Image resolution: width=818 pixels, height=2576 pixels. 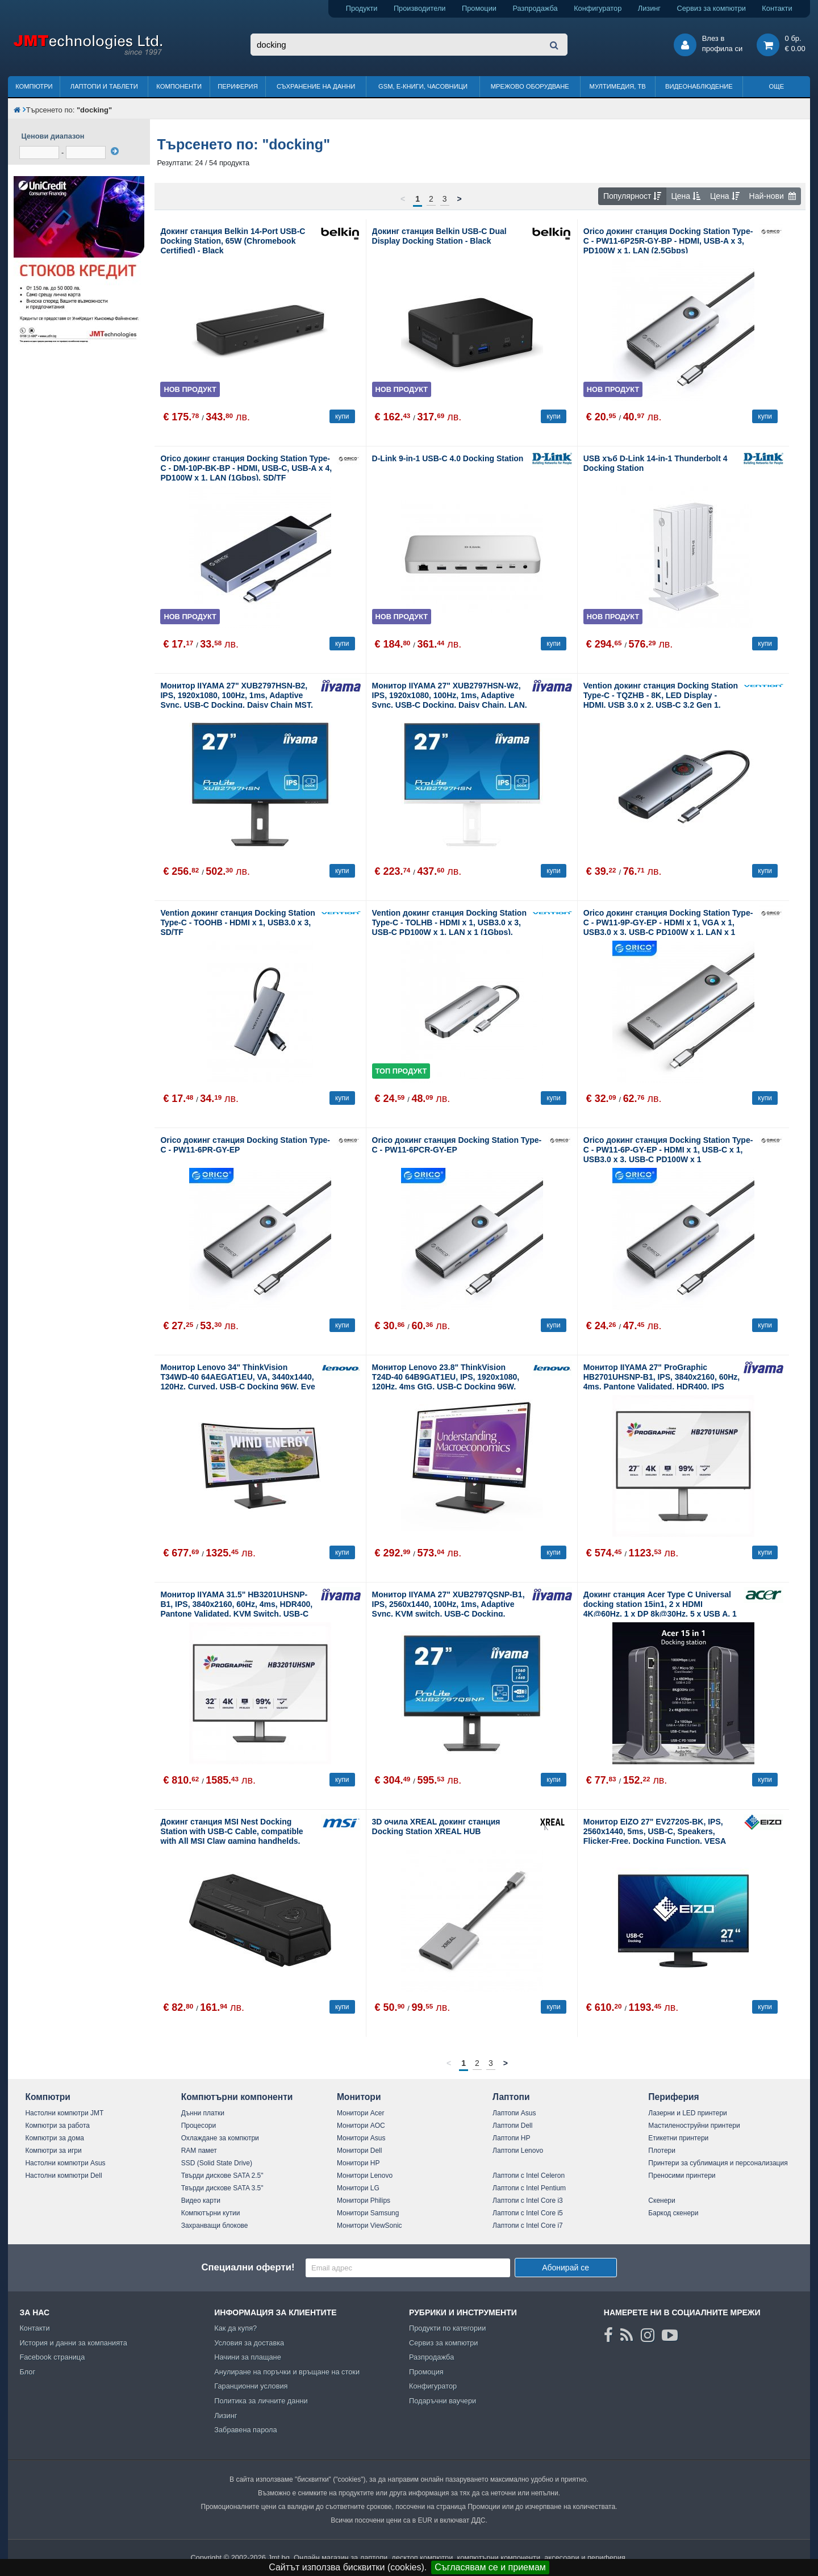 What do you see at coordinates (699, 86) in the screenshot?
I see `Видеонаблюдение` at bounding box center [699, 86].